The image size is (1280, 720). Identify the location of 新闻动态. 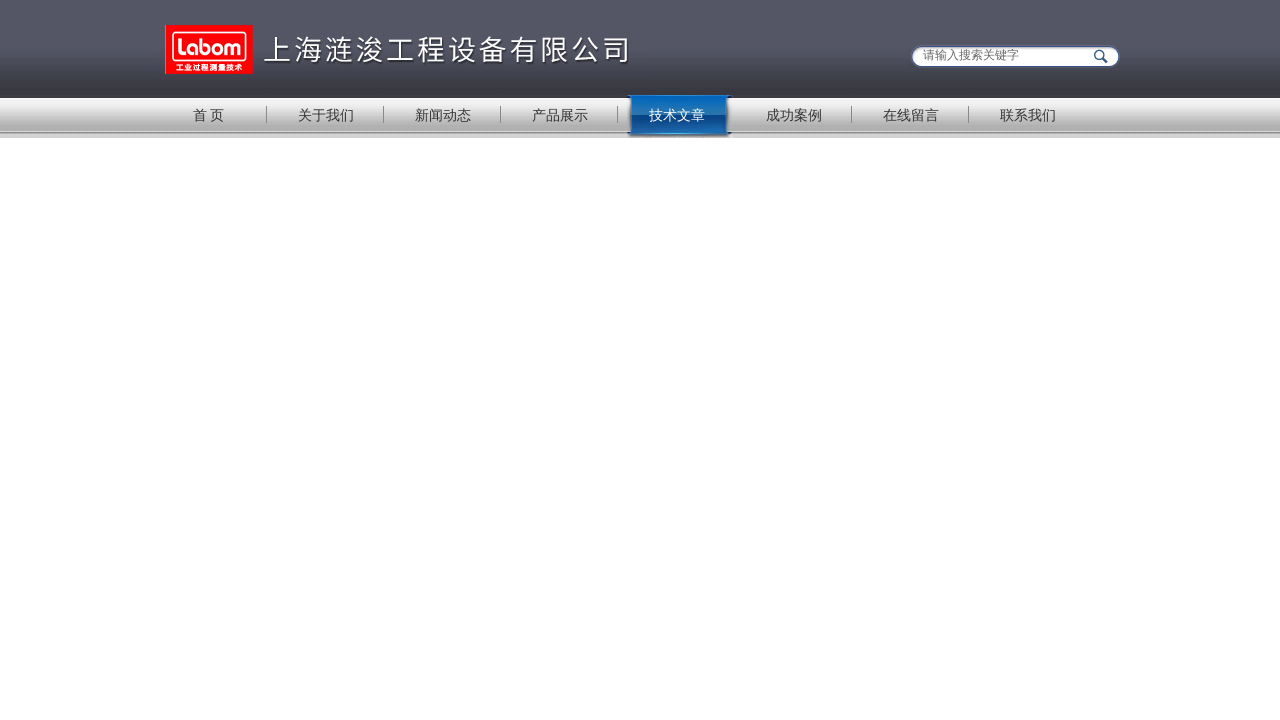
(443, 115).